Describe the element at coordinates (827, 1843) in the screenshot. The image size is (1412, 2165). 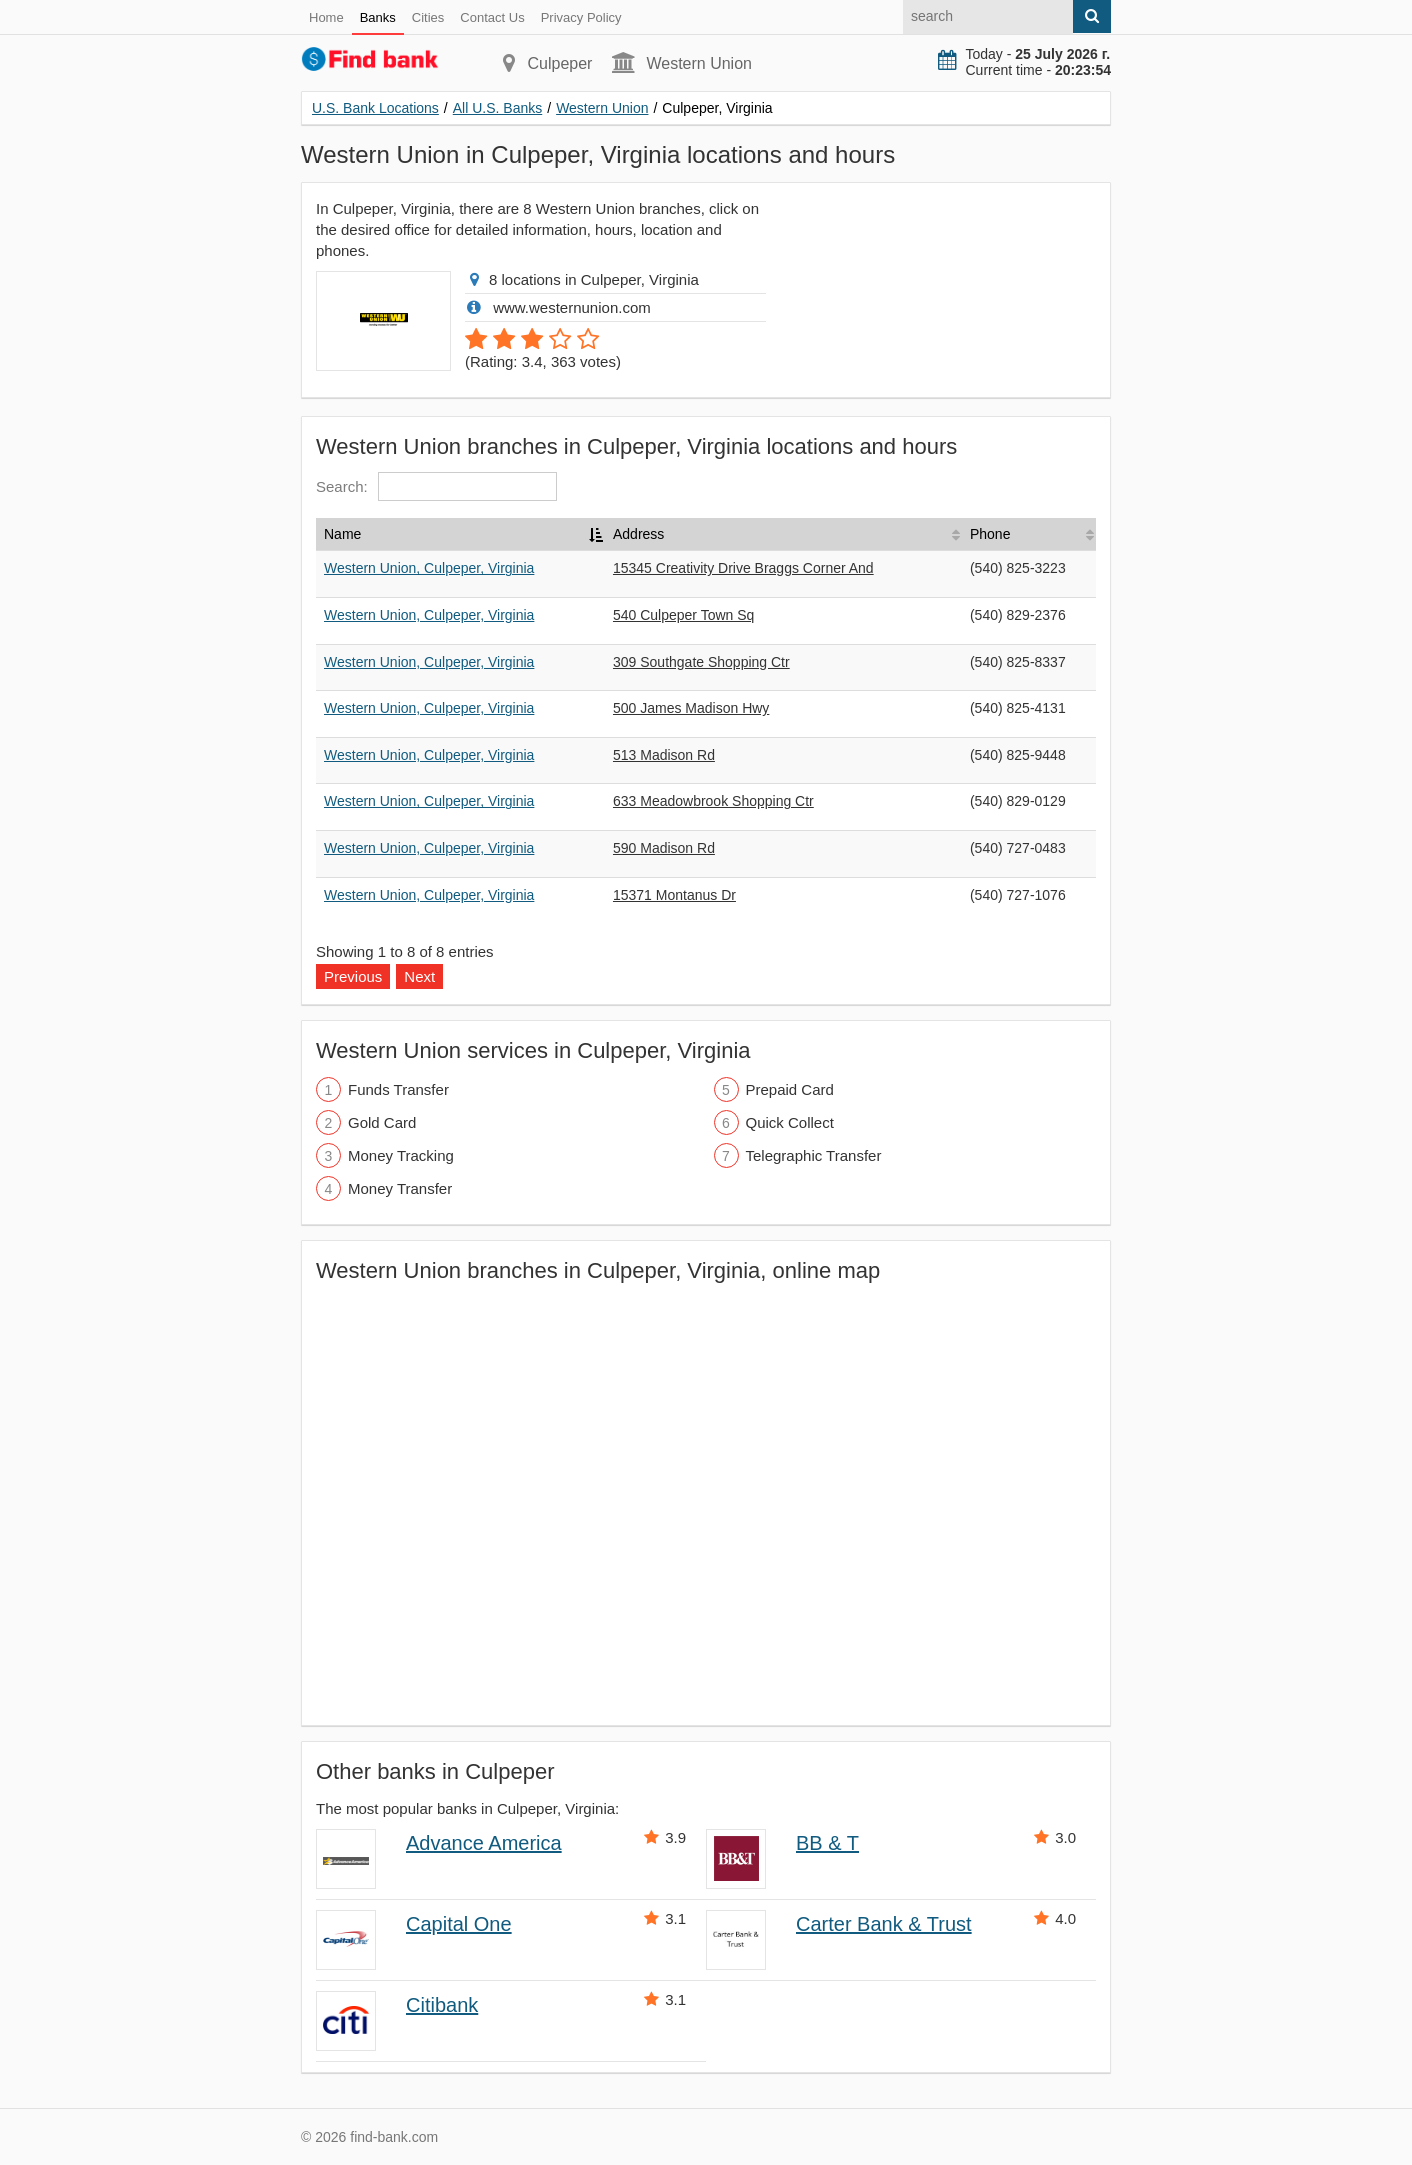
I see `BB & T` at that location.